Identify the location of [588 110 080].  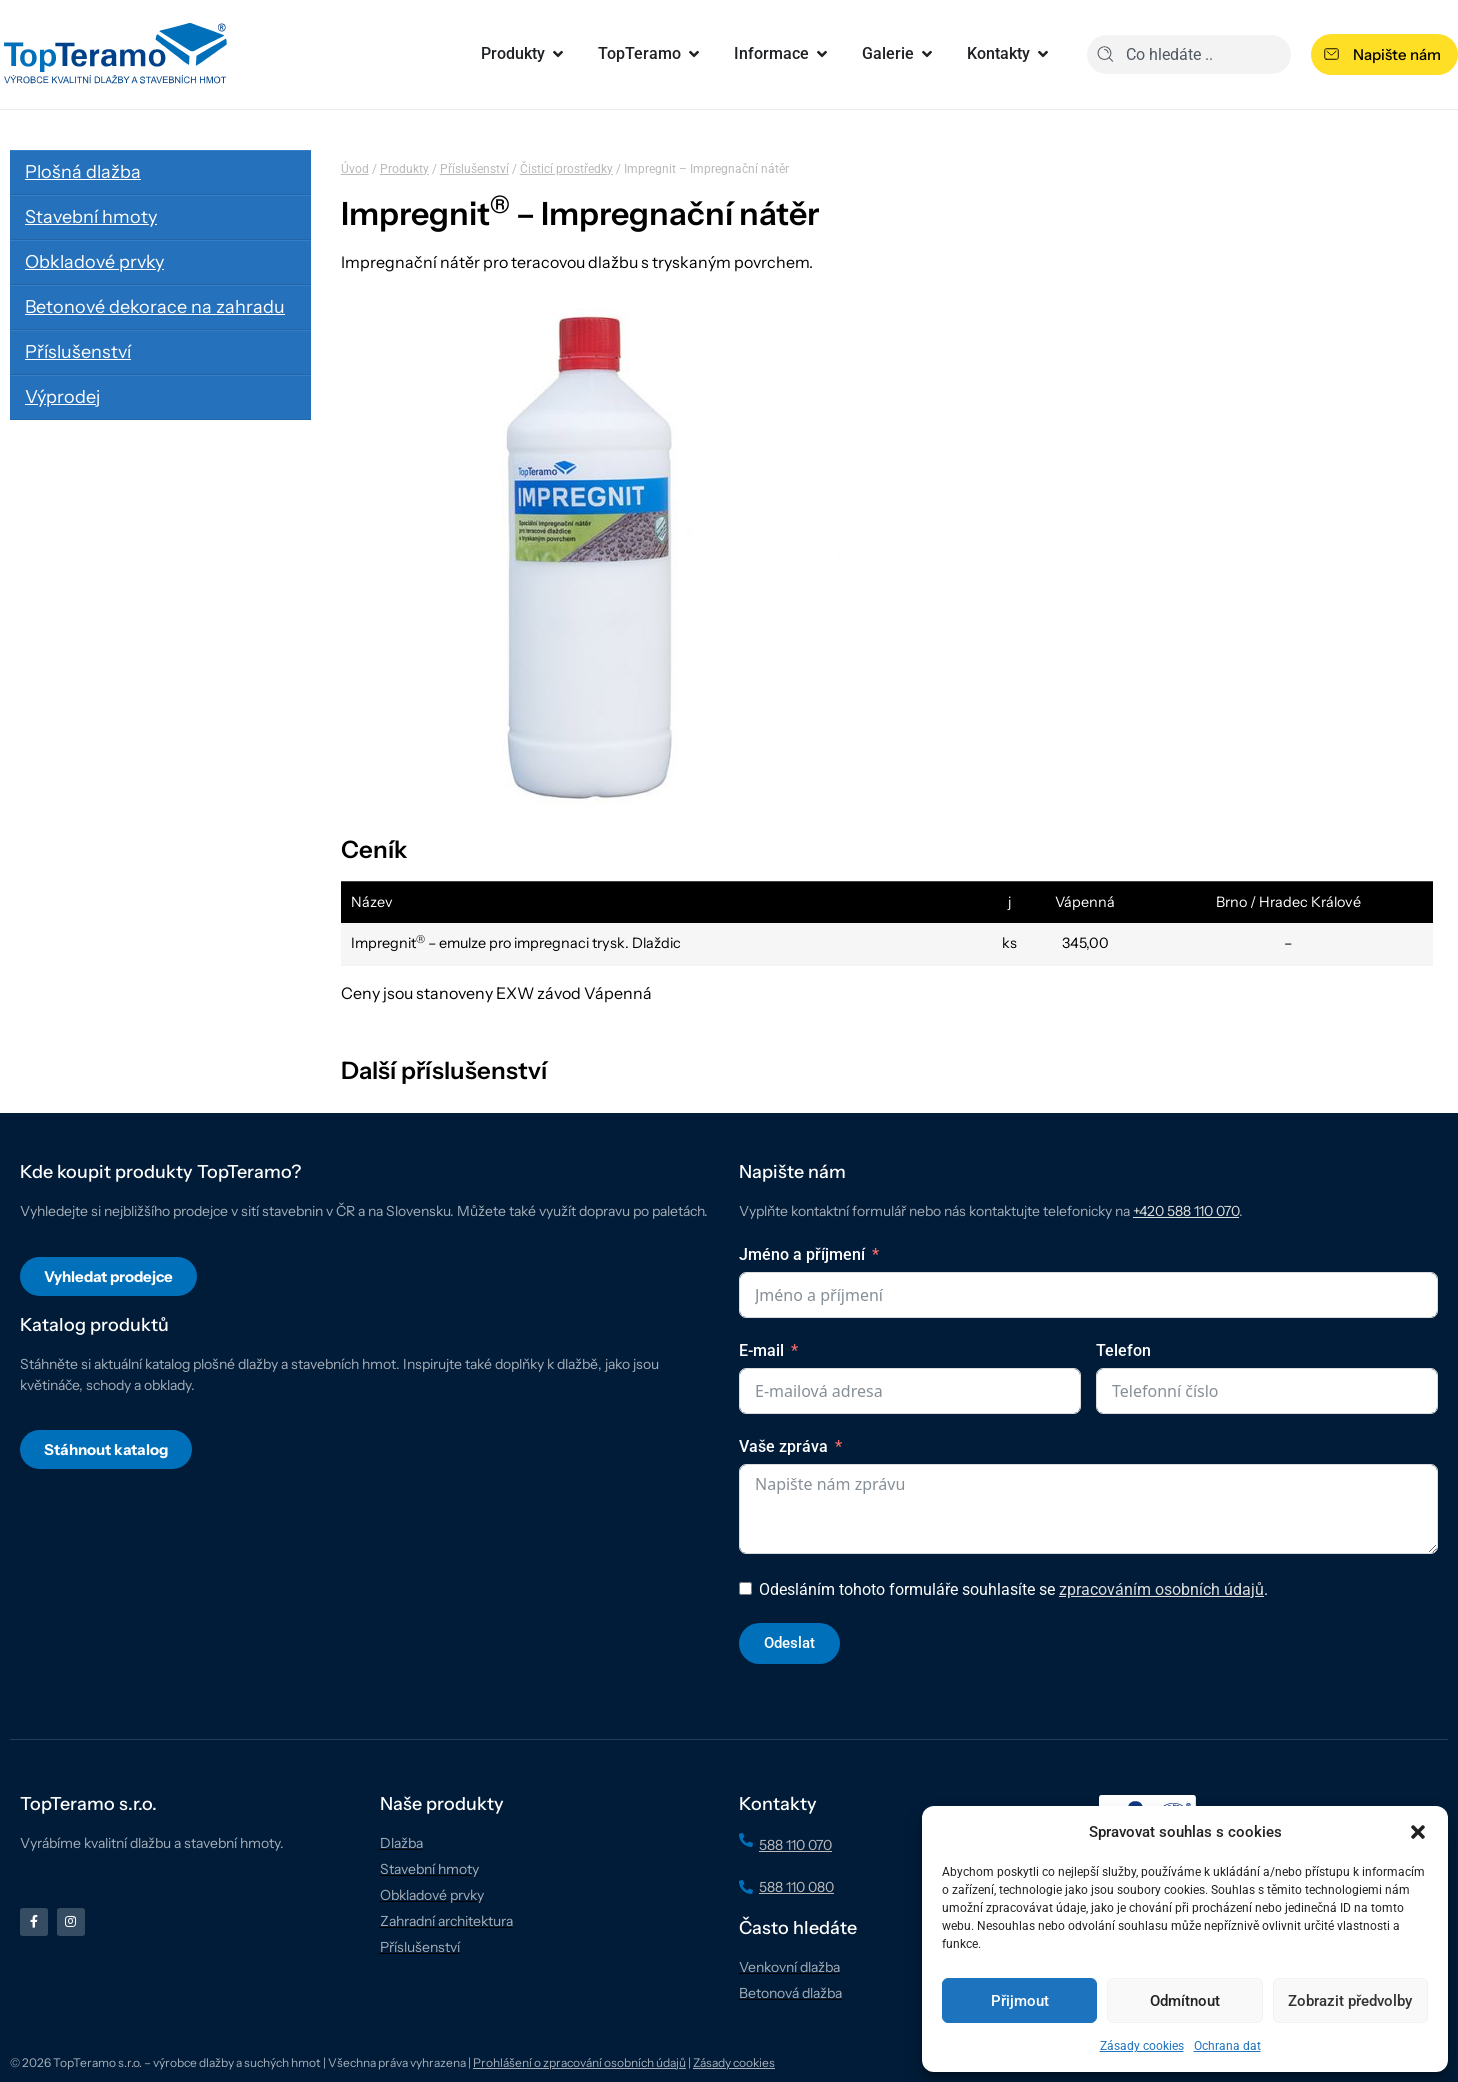
(746, 1887).